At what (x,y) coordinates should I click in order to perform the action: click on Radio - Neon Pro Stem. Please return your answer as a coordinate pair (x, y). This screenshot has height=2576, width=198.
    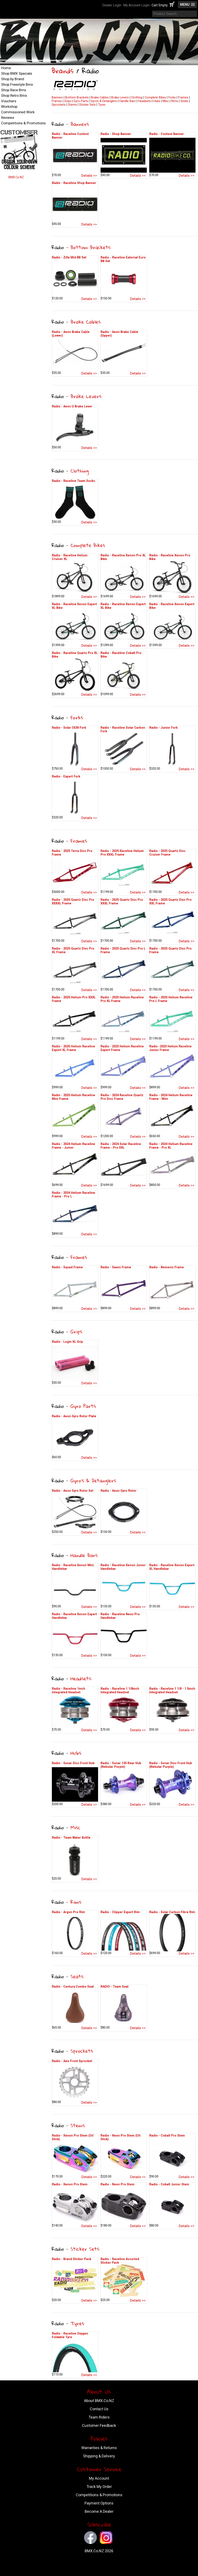
    Looking at the image, I should click on (117, 2184).